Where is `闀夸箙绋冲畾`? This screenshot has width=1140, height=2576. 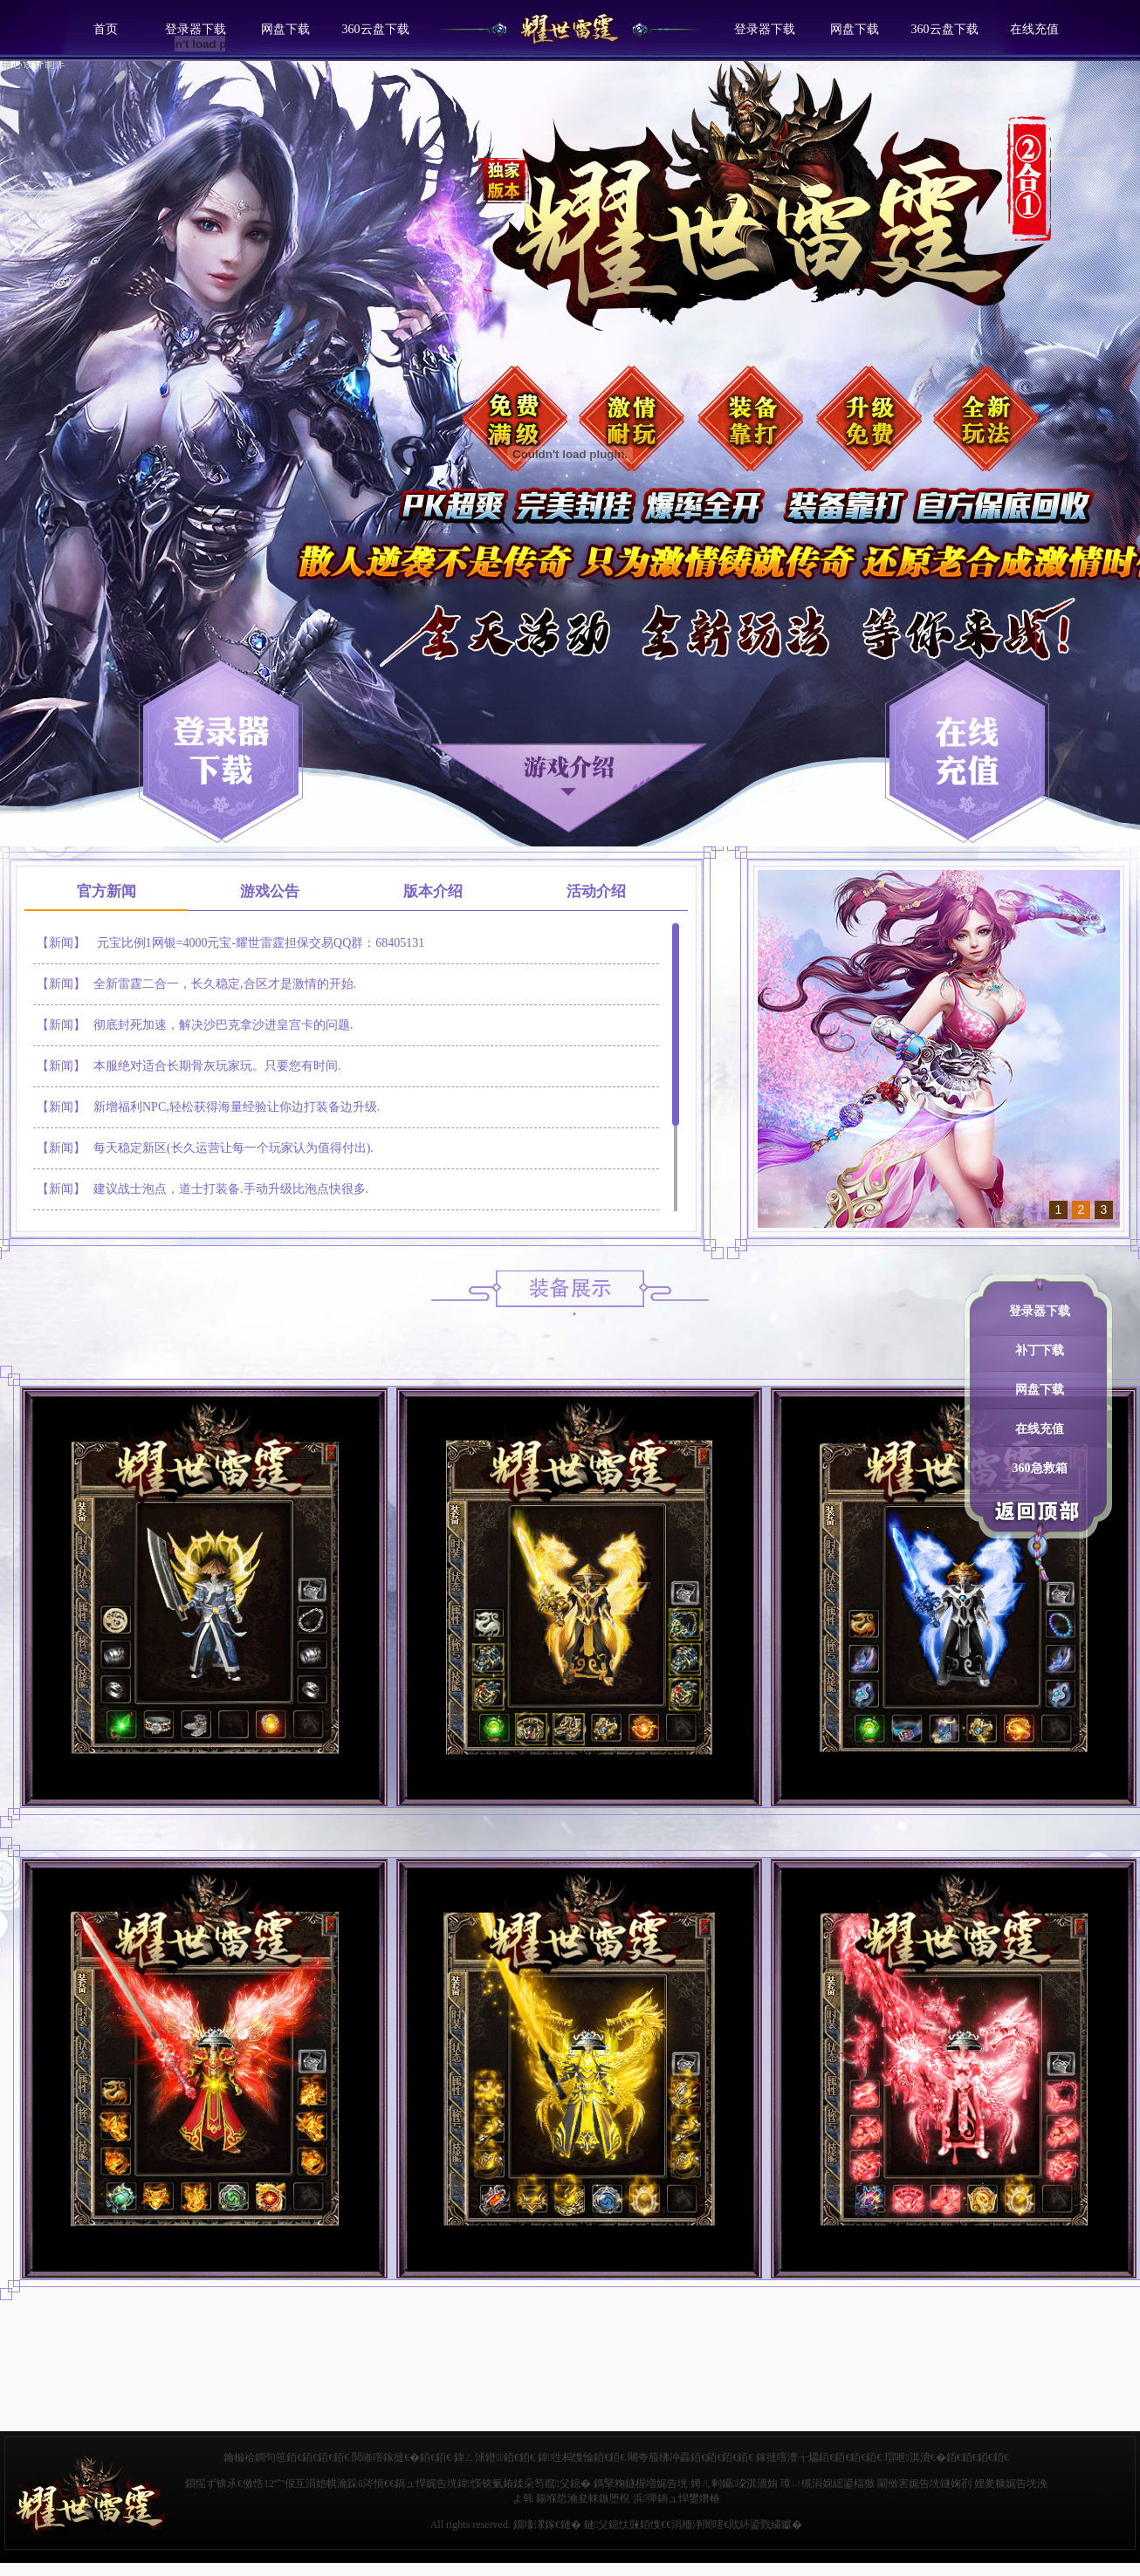 闀夸箙绋冲畾 is located at coordinates (659, 2457).